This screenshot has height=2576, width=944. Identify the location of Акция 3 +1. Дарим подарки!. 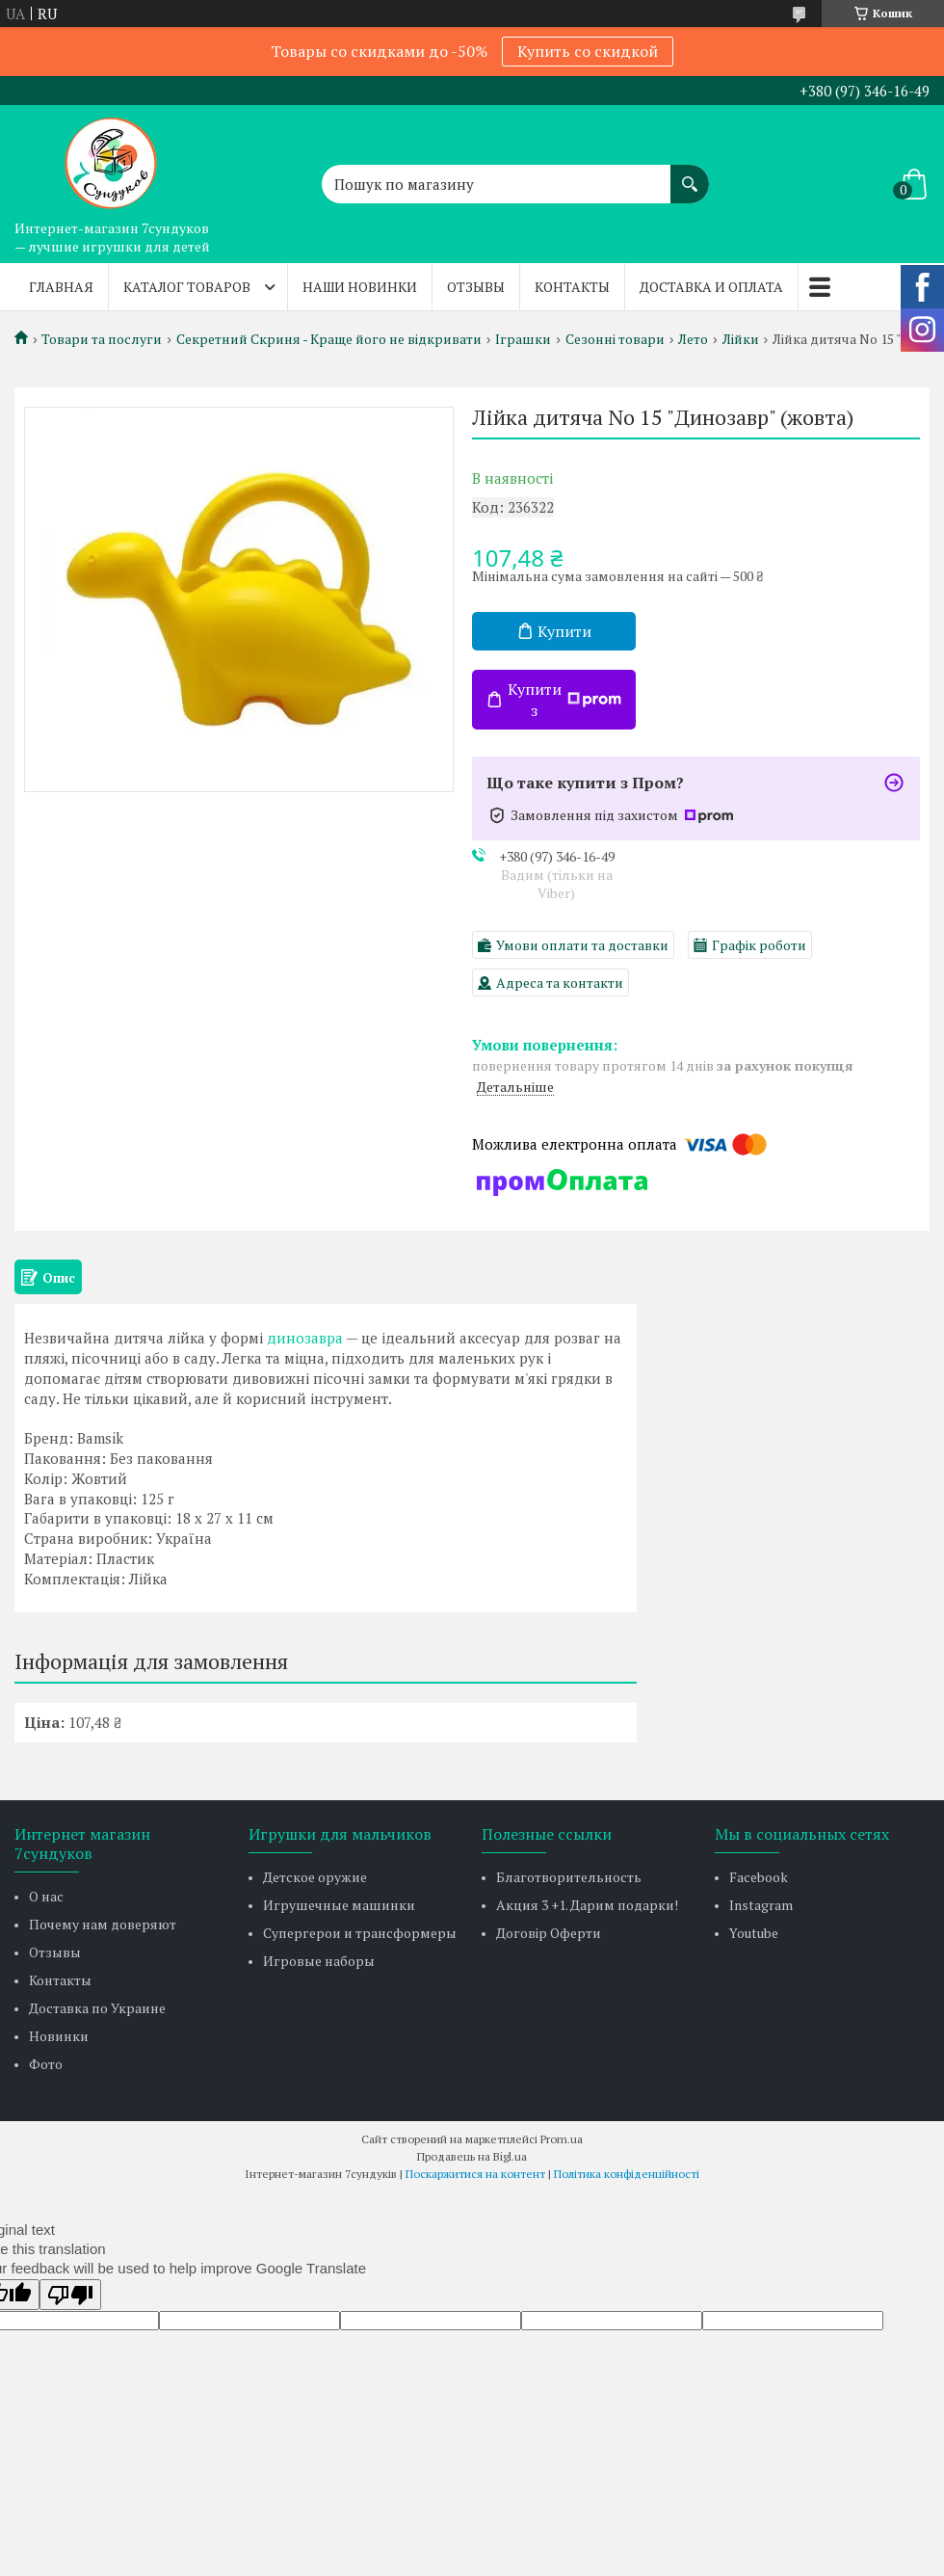
(587, 1905).